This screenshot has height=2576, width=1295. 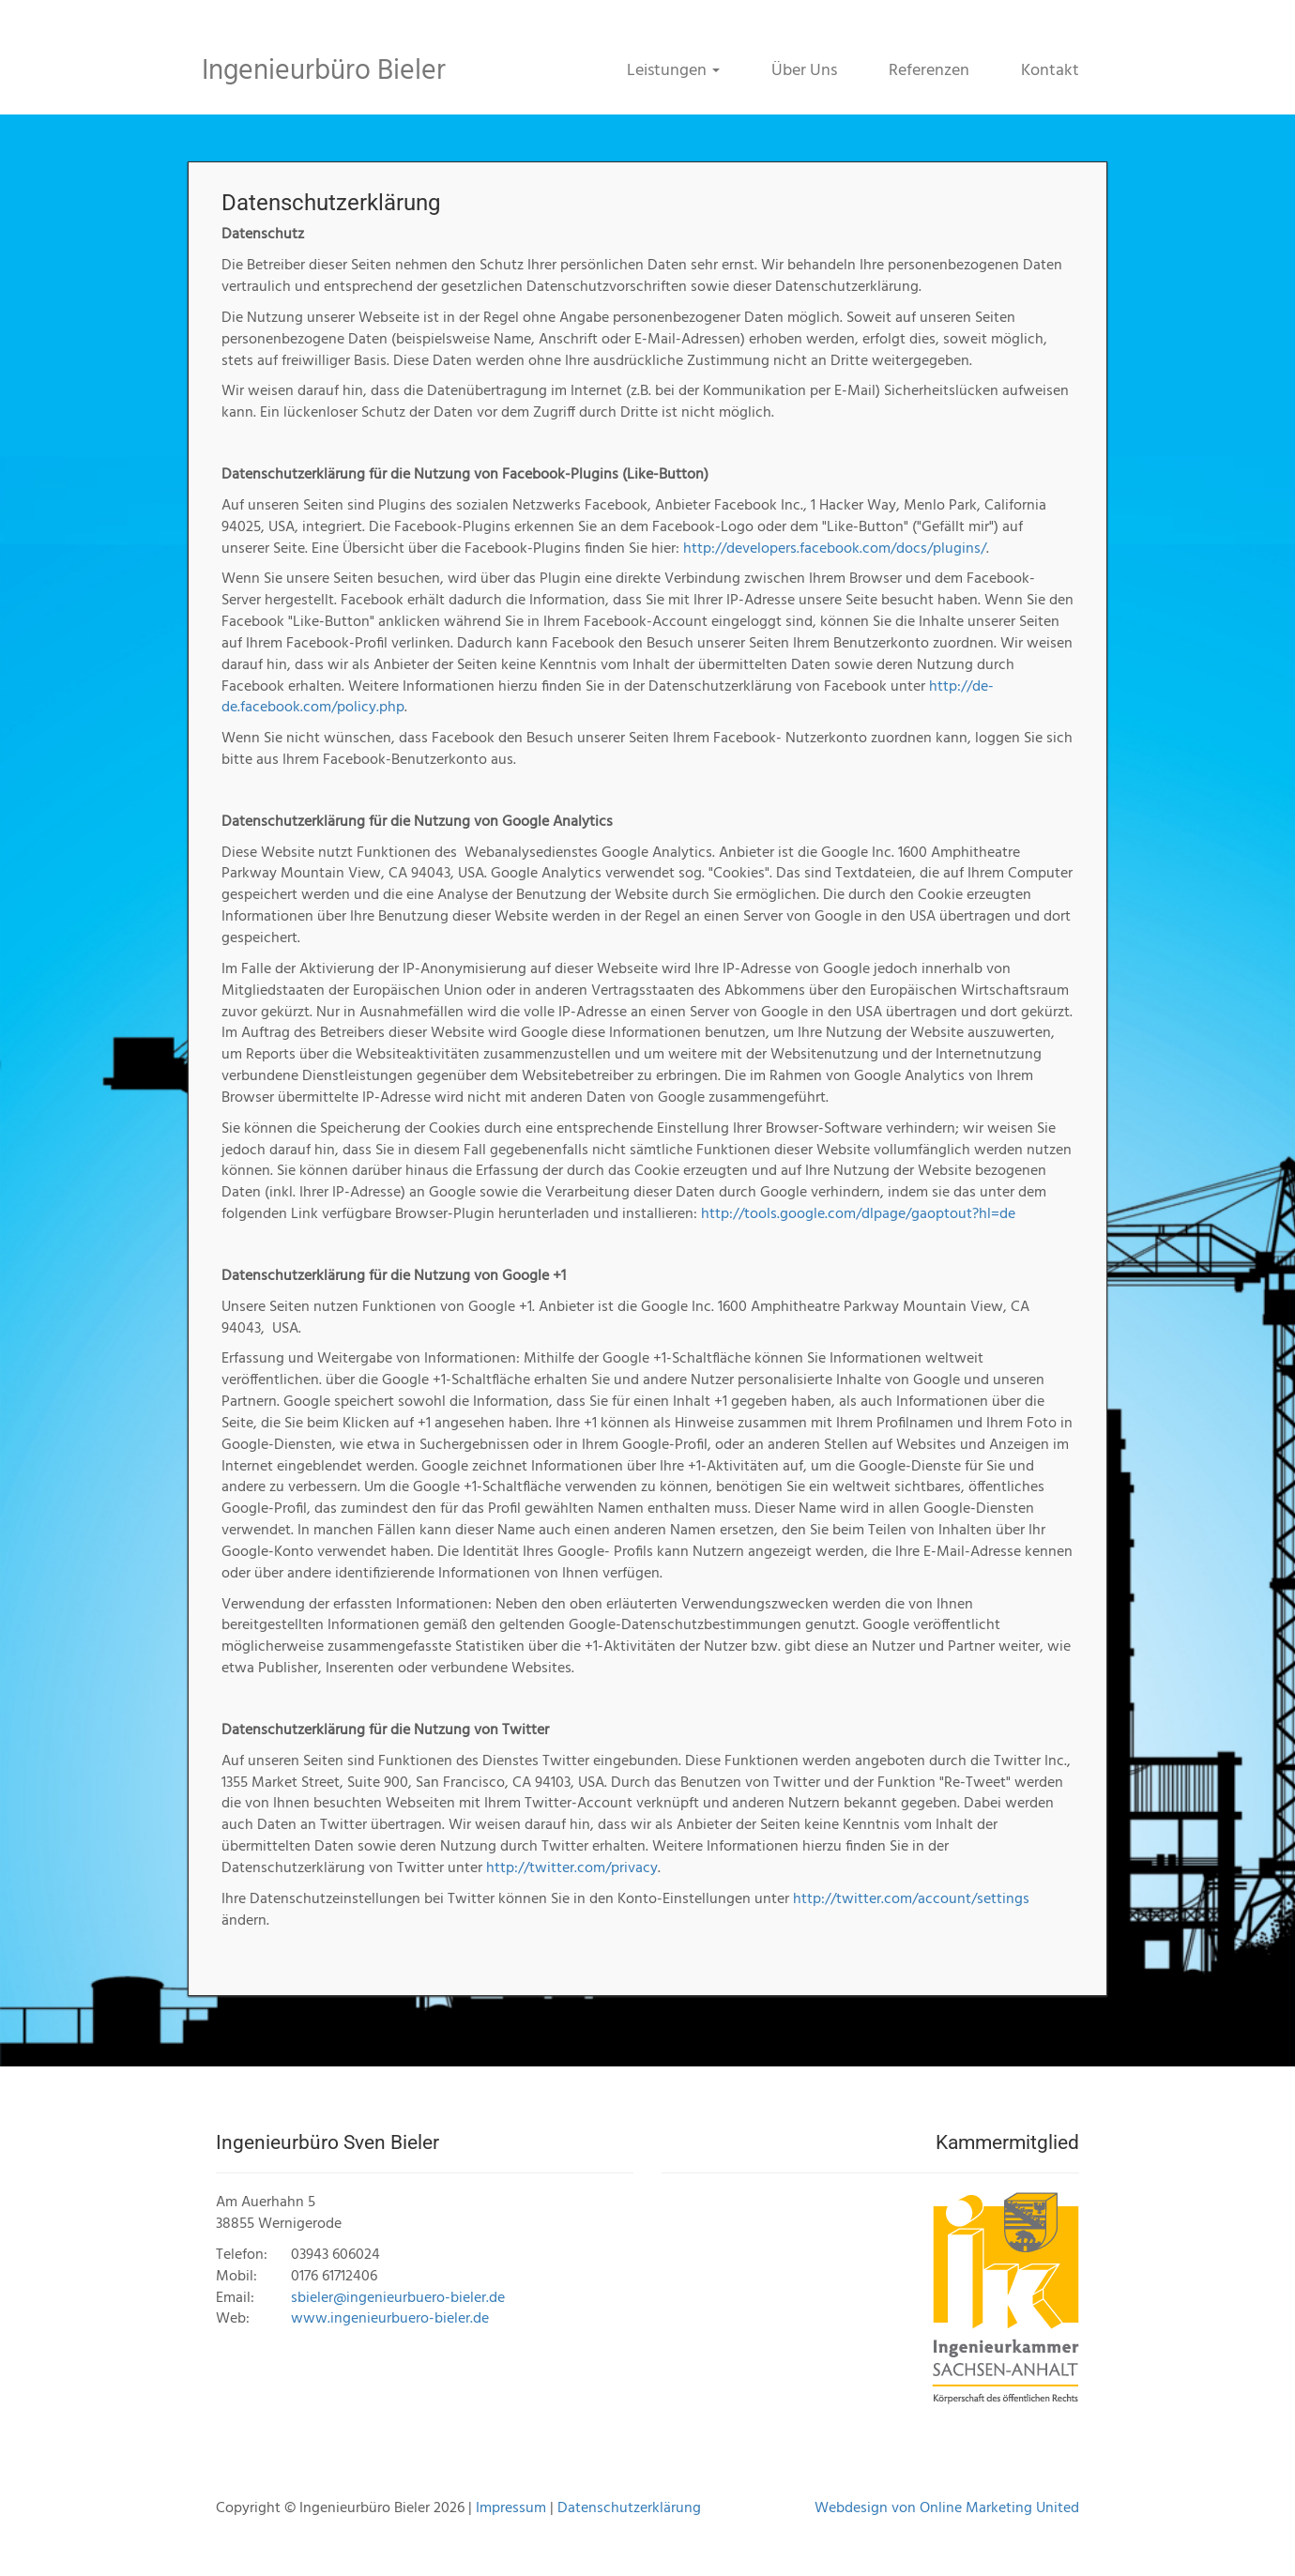 I want to click on www.ingenieurbuero-bieler.de, so click(x=390, y=2319).